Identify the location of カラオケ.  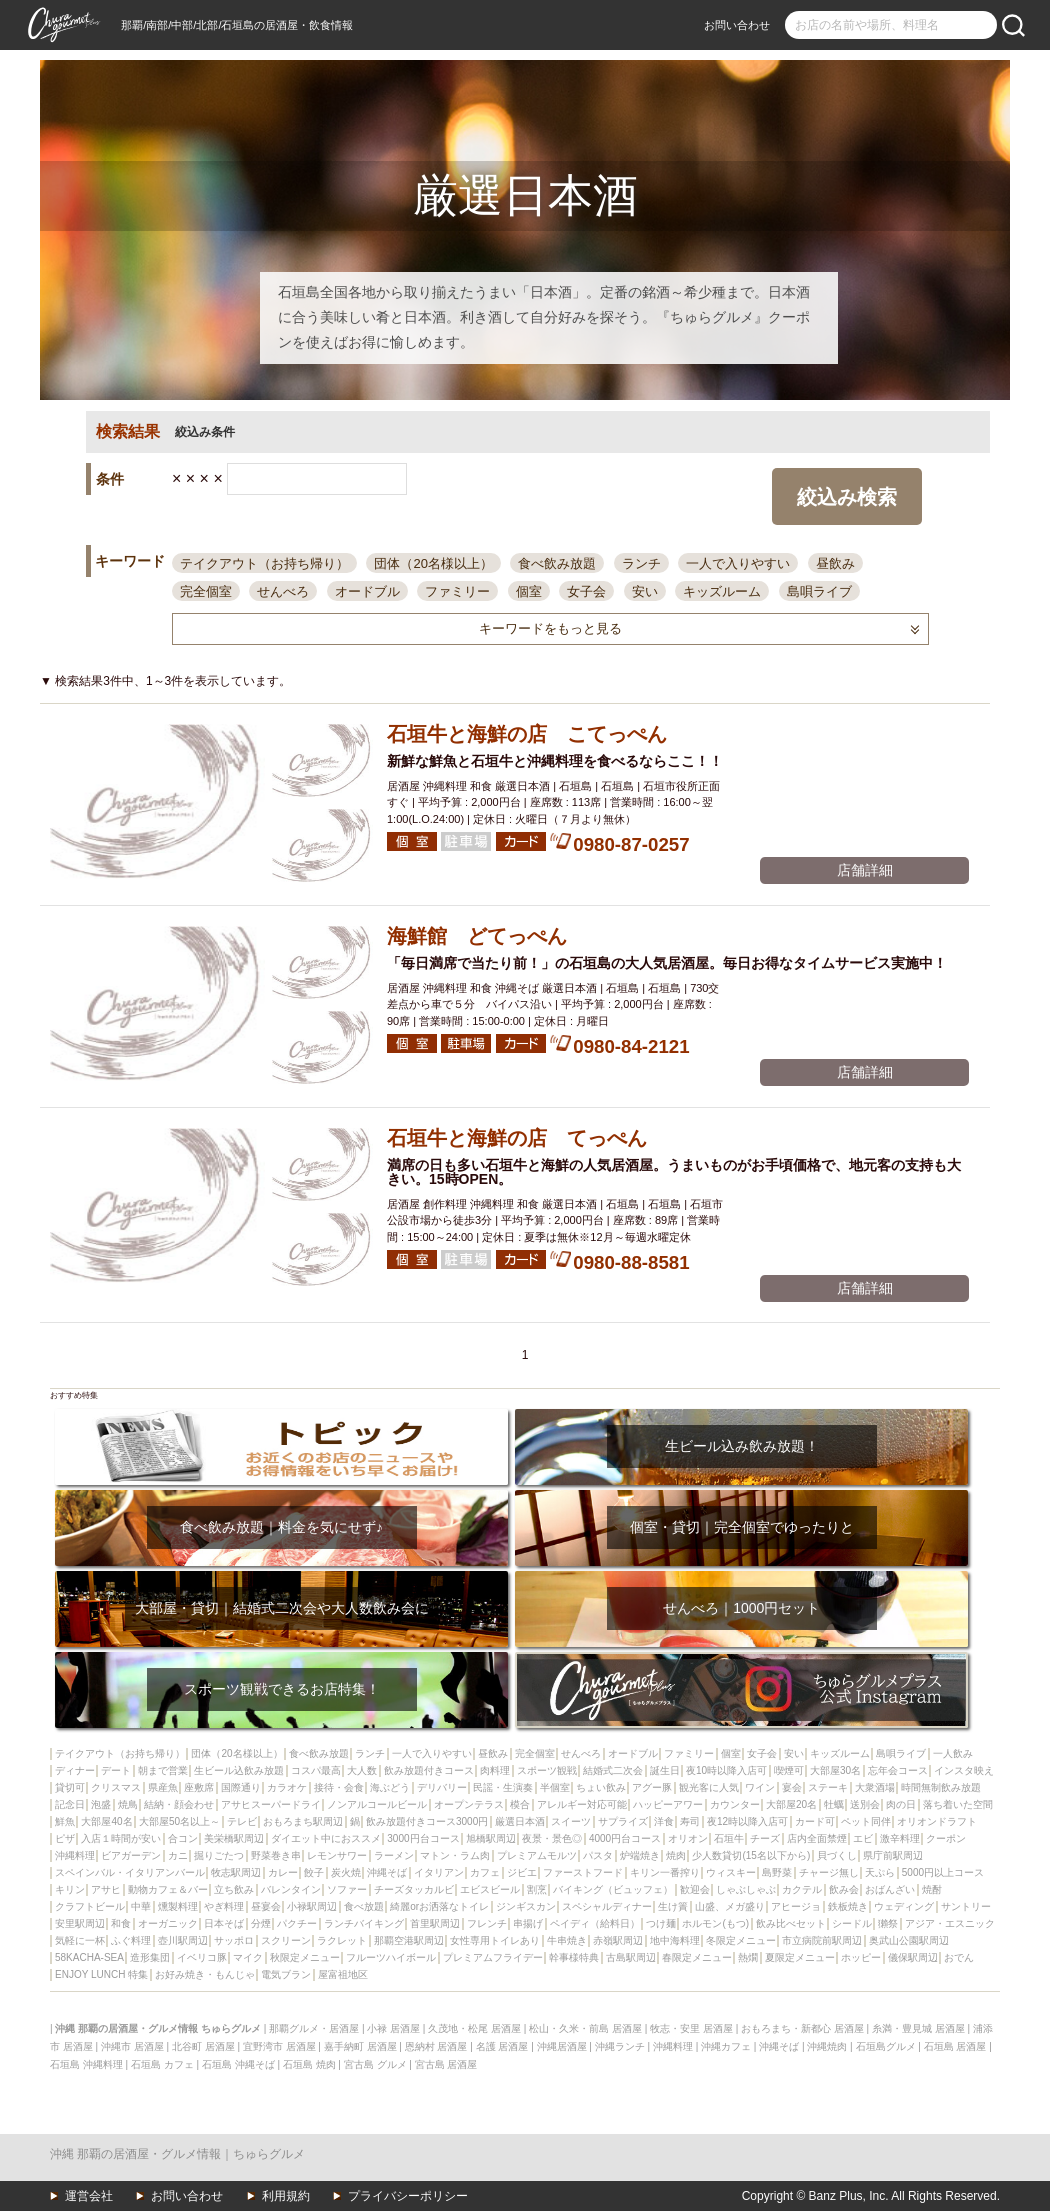
(287, 1787).